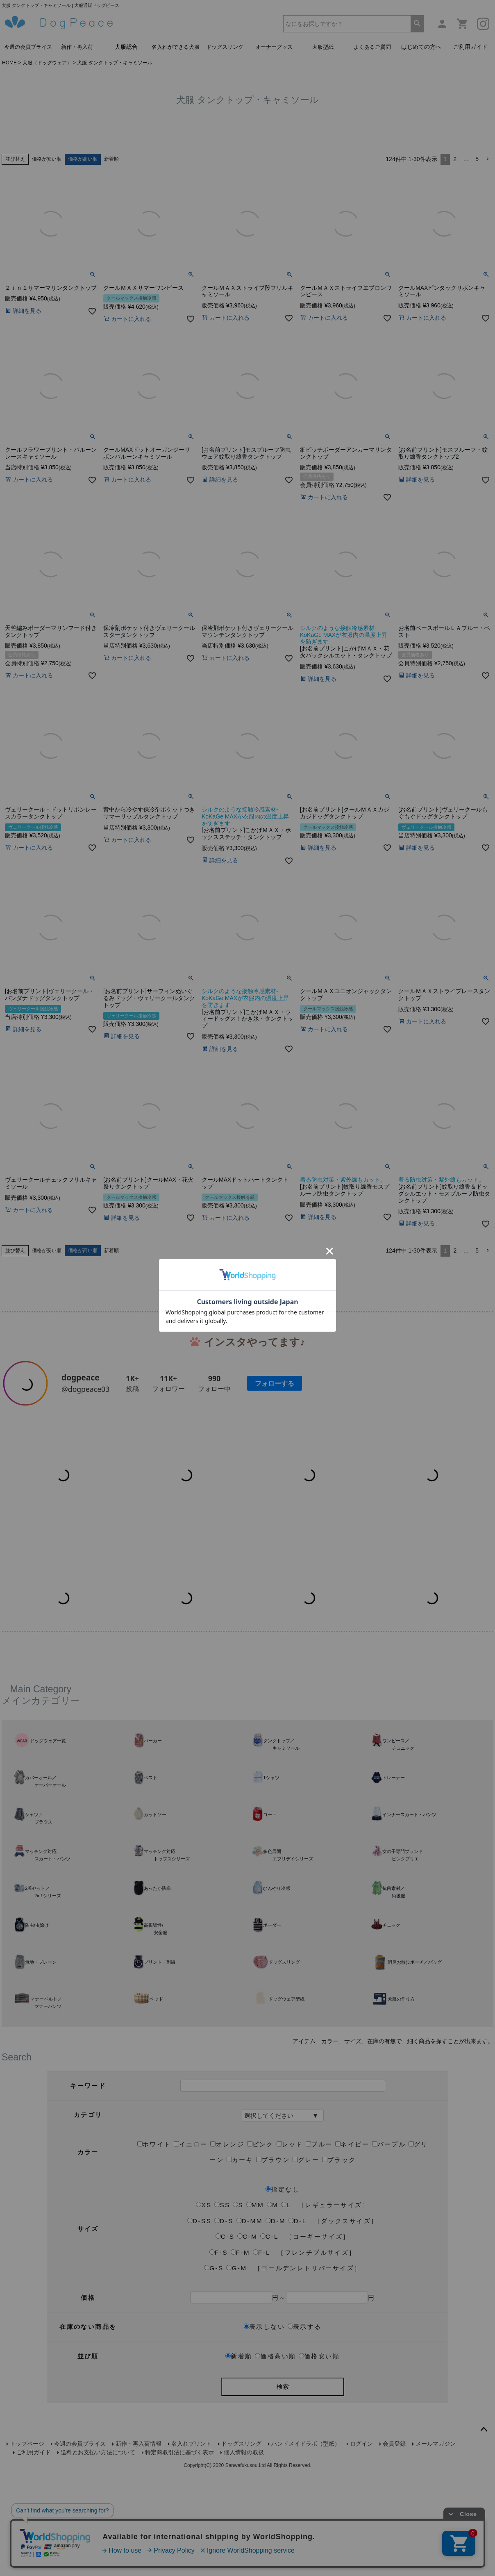  Describe the element at coordinates (225, 2417) in the screenshot. I see `C-S` at that location.